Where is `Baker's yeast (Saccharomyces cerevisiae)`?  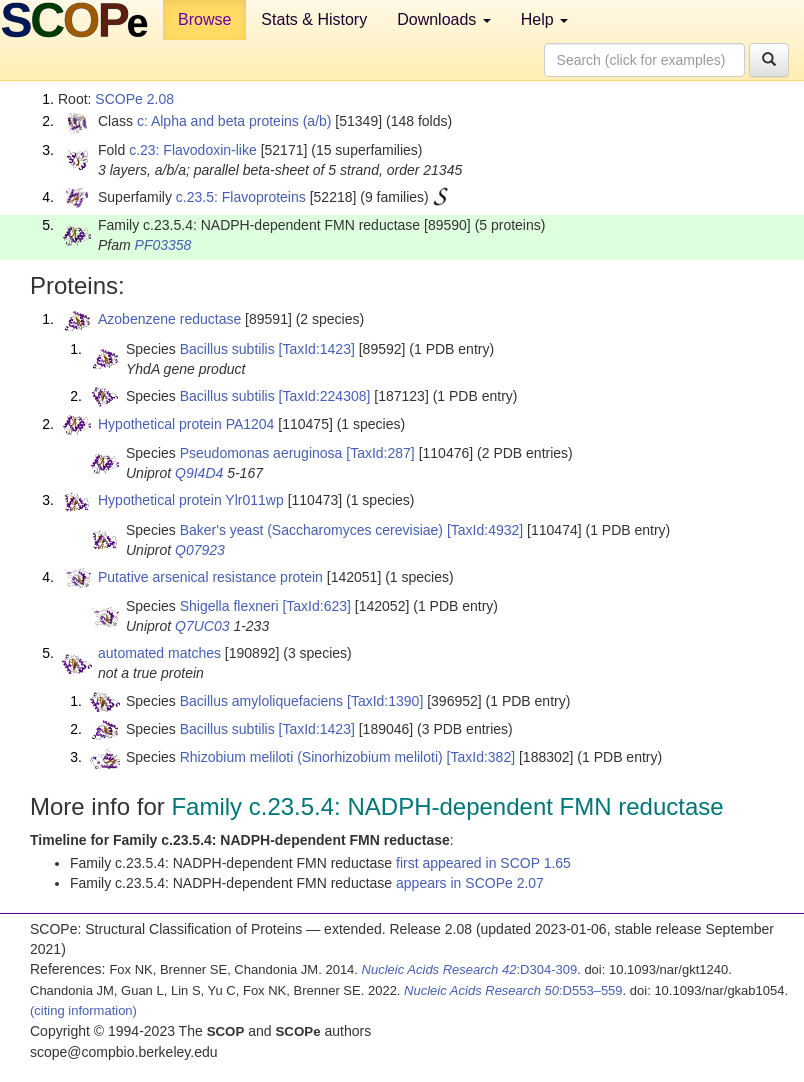 Baker's yeast (Saccharomyces cerevisiae) is located at coordinates (311, 530).